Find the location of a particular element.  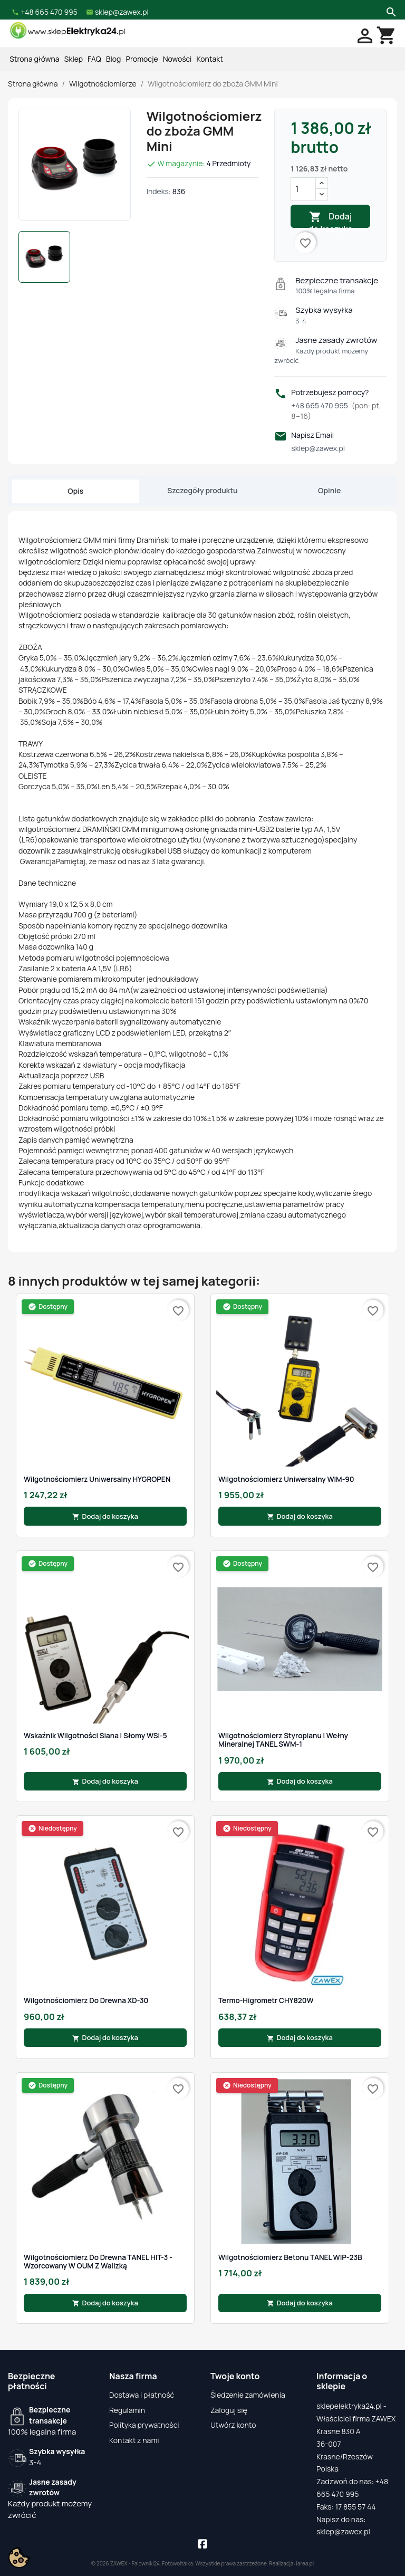

Sklep is located at coordinates (73, 59).